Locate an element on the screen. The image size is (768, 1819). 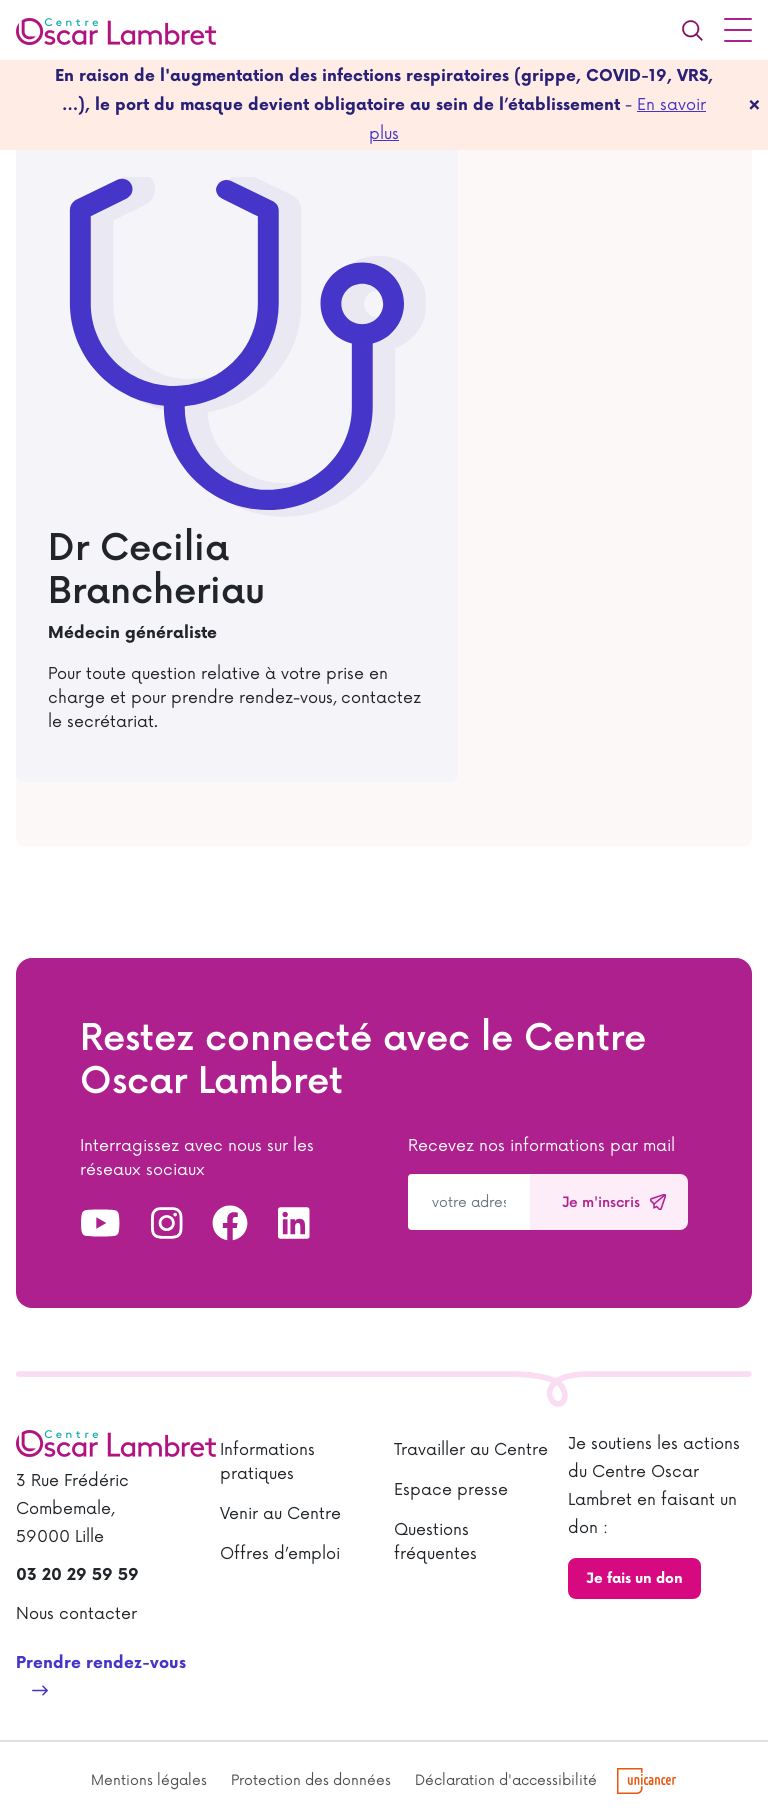
Prendre rendez-vous is located at coordinates (101, 1663).